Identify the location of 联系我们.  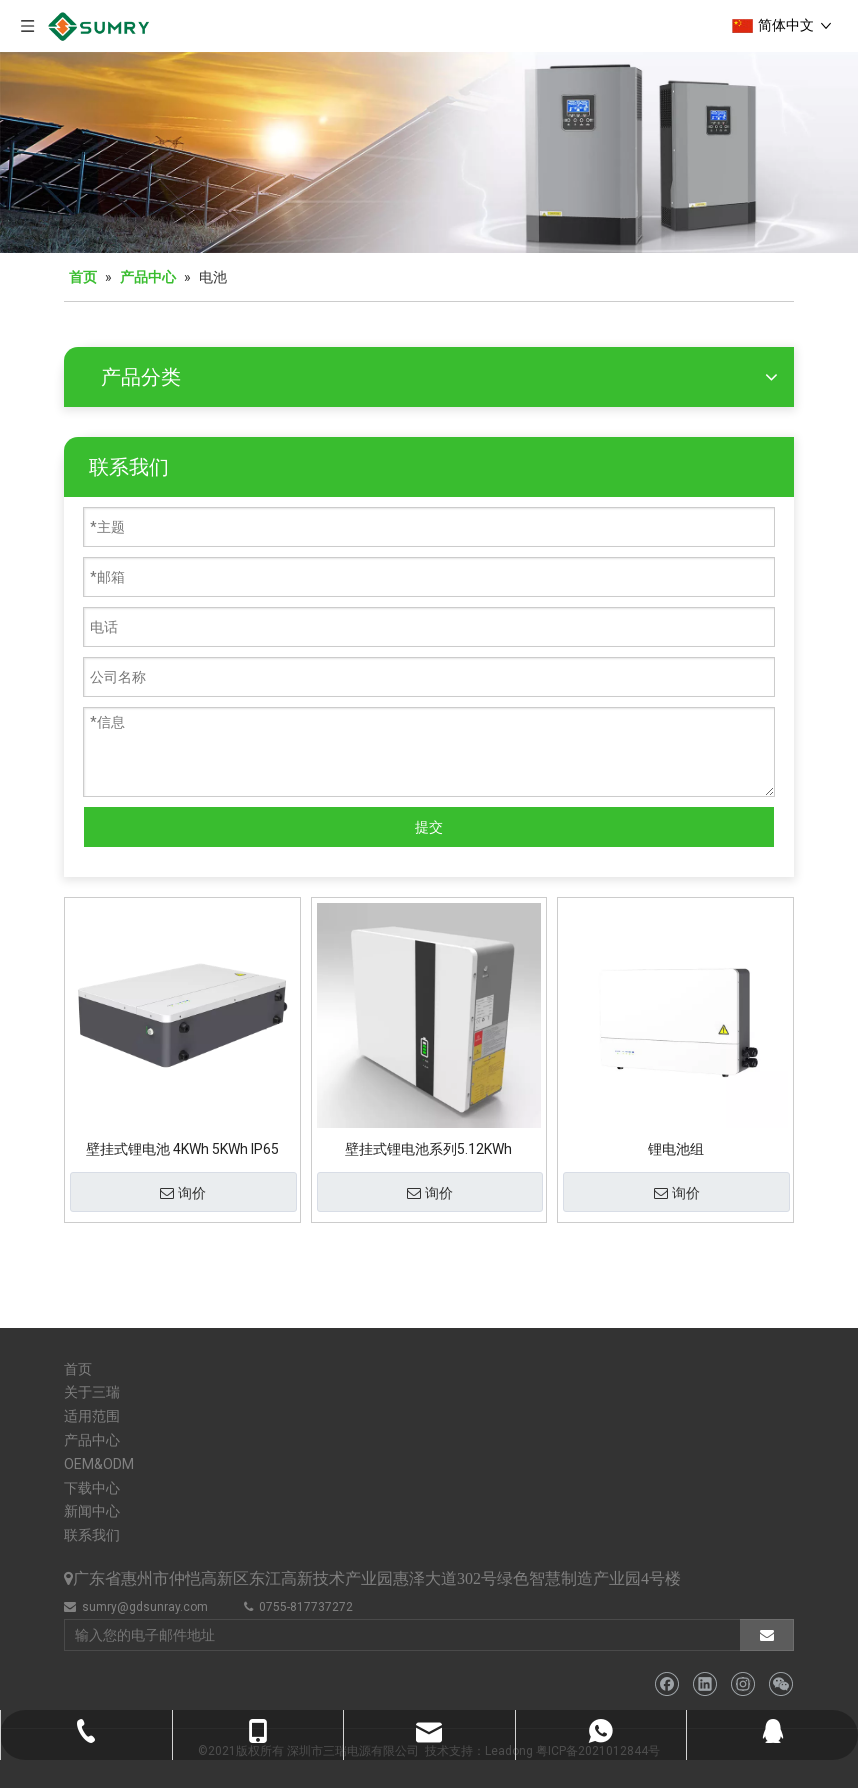
(92, 1535).